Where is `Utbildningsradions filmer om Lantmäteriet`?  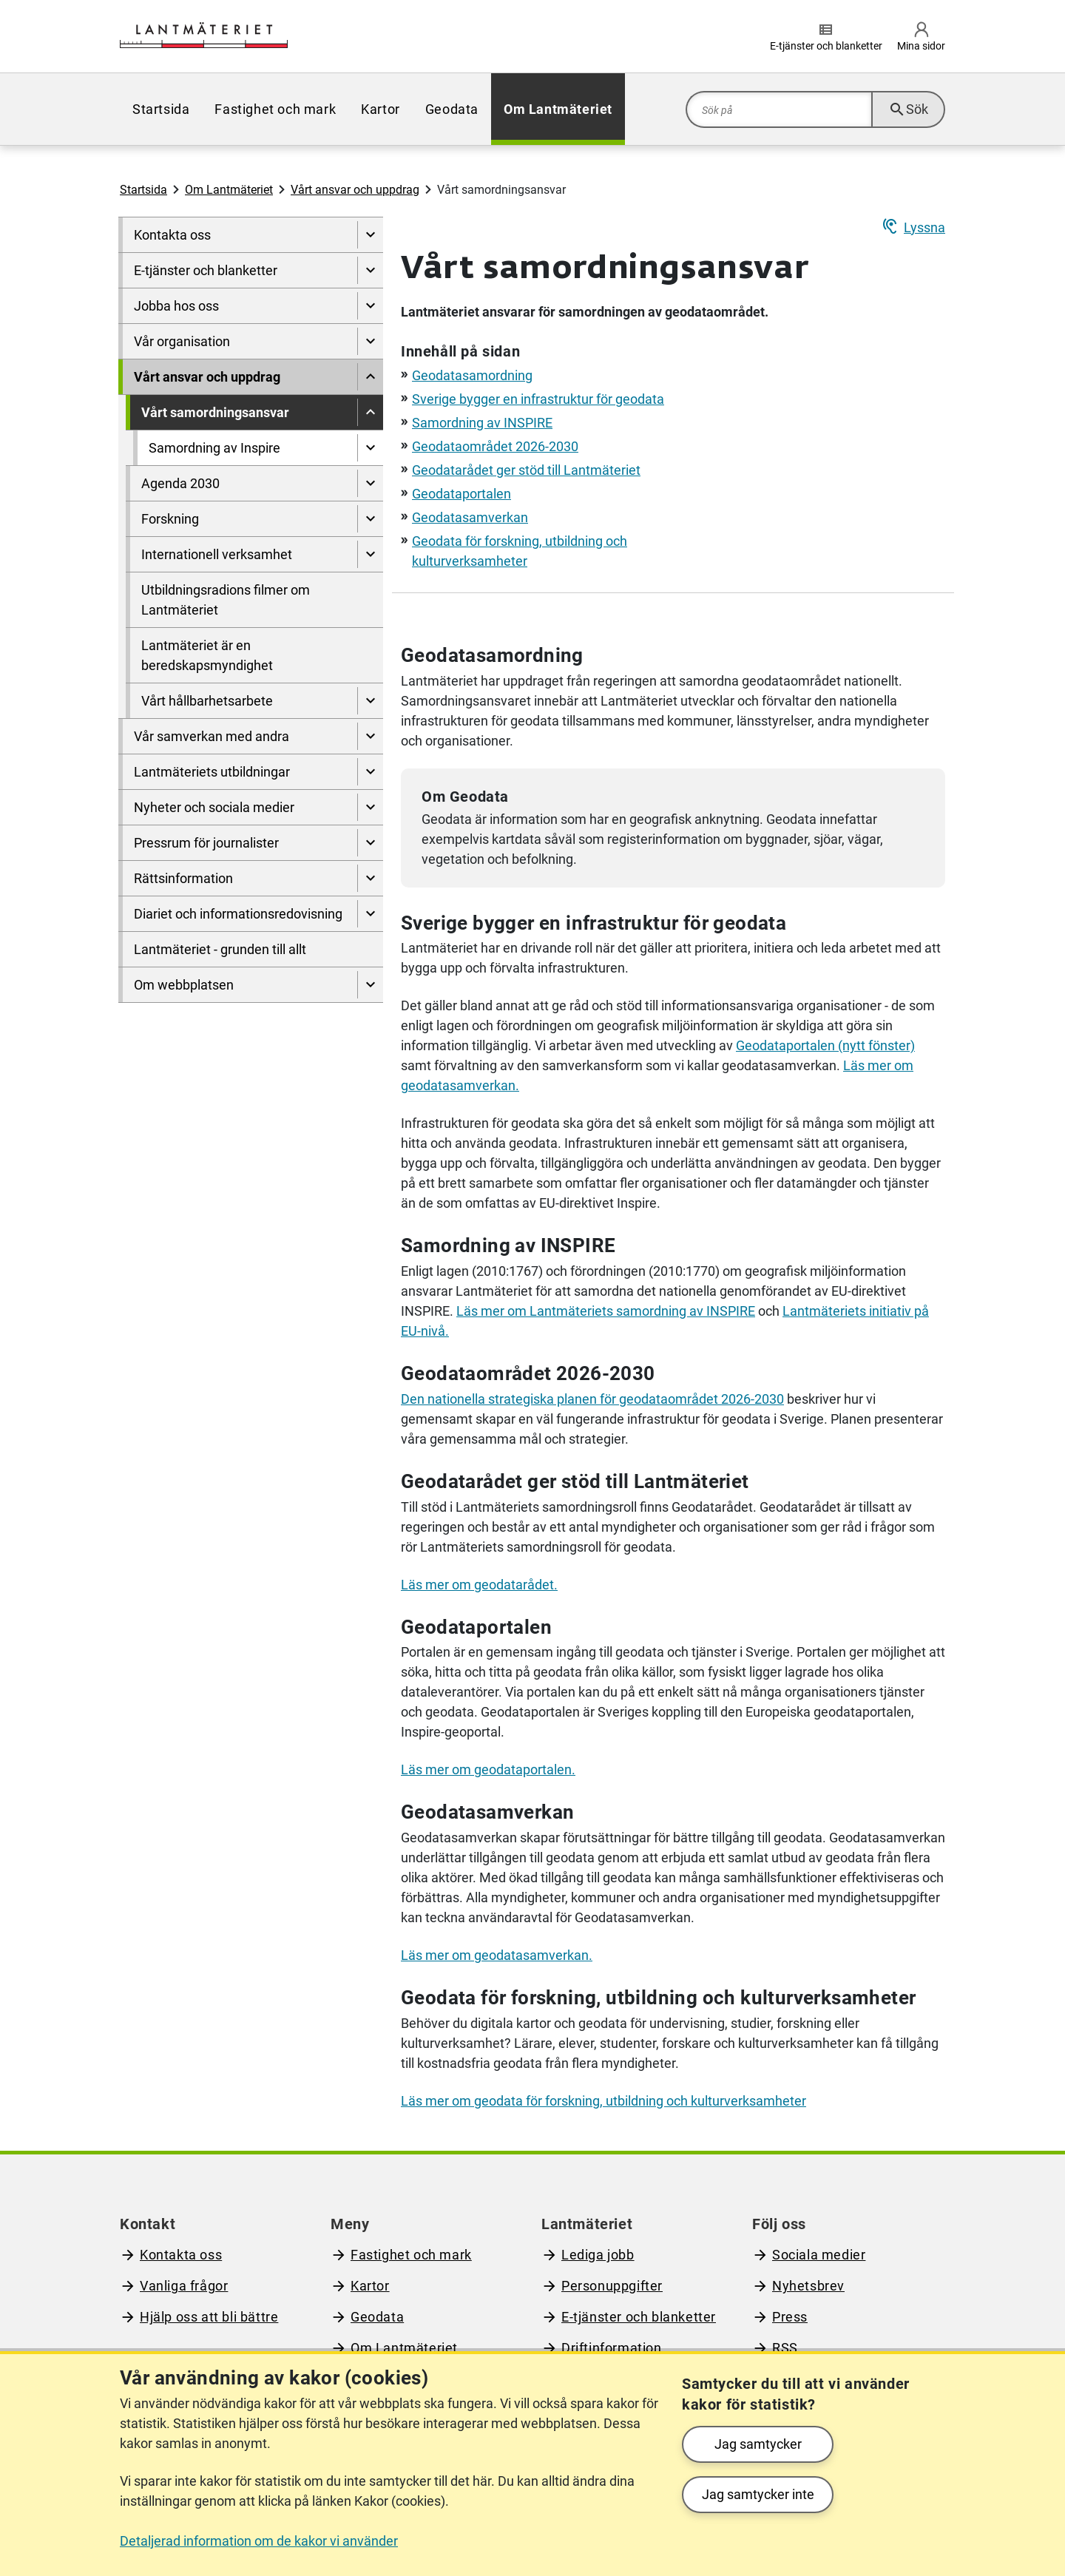
Utbildningsradions filmer om Lantmäteriet is located at coordinates (225, 600).